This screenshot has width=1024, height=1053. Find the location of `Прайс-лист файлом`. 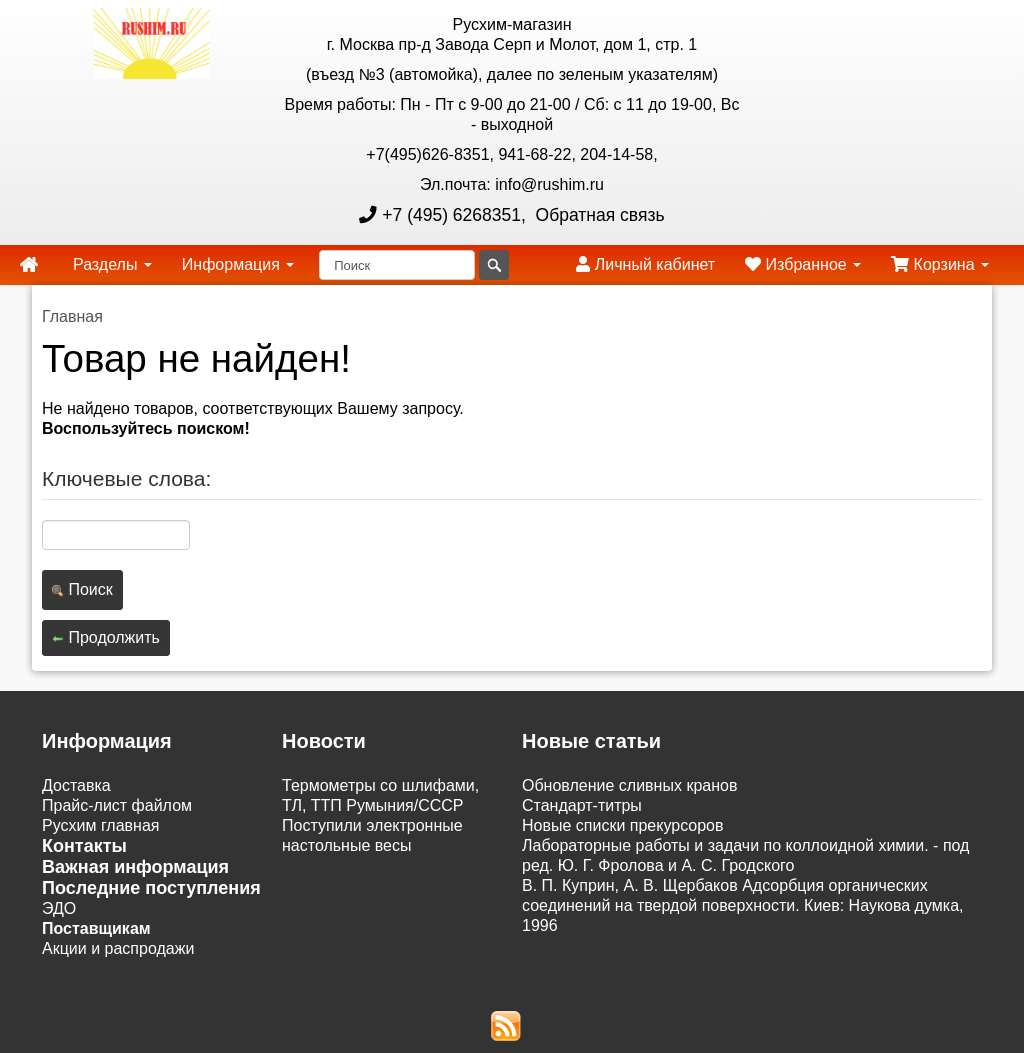

Прайс-лист файлом is located at coordinates (117, 805).